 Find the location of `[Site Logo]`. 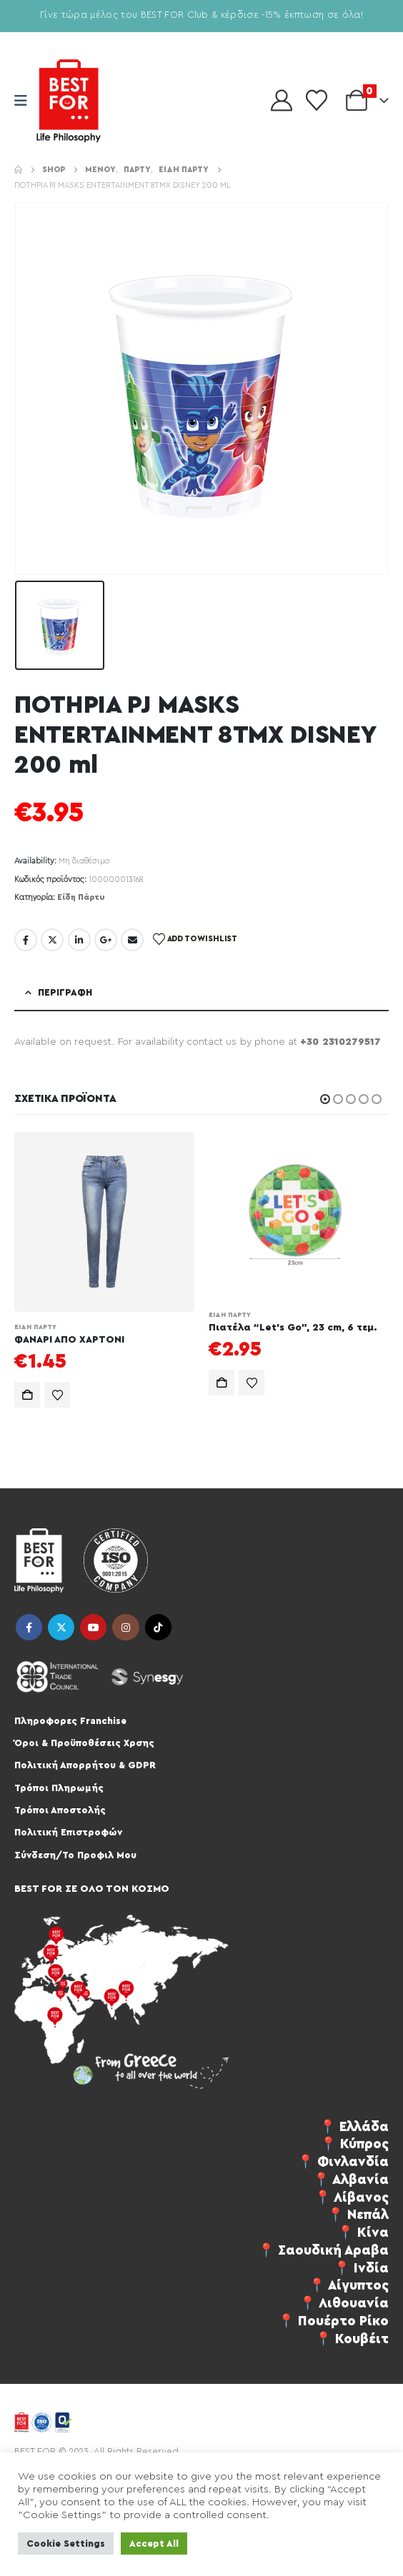

[Site Logo] is located at coordinates (68, 101).